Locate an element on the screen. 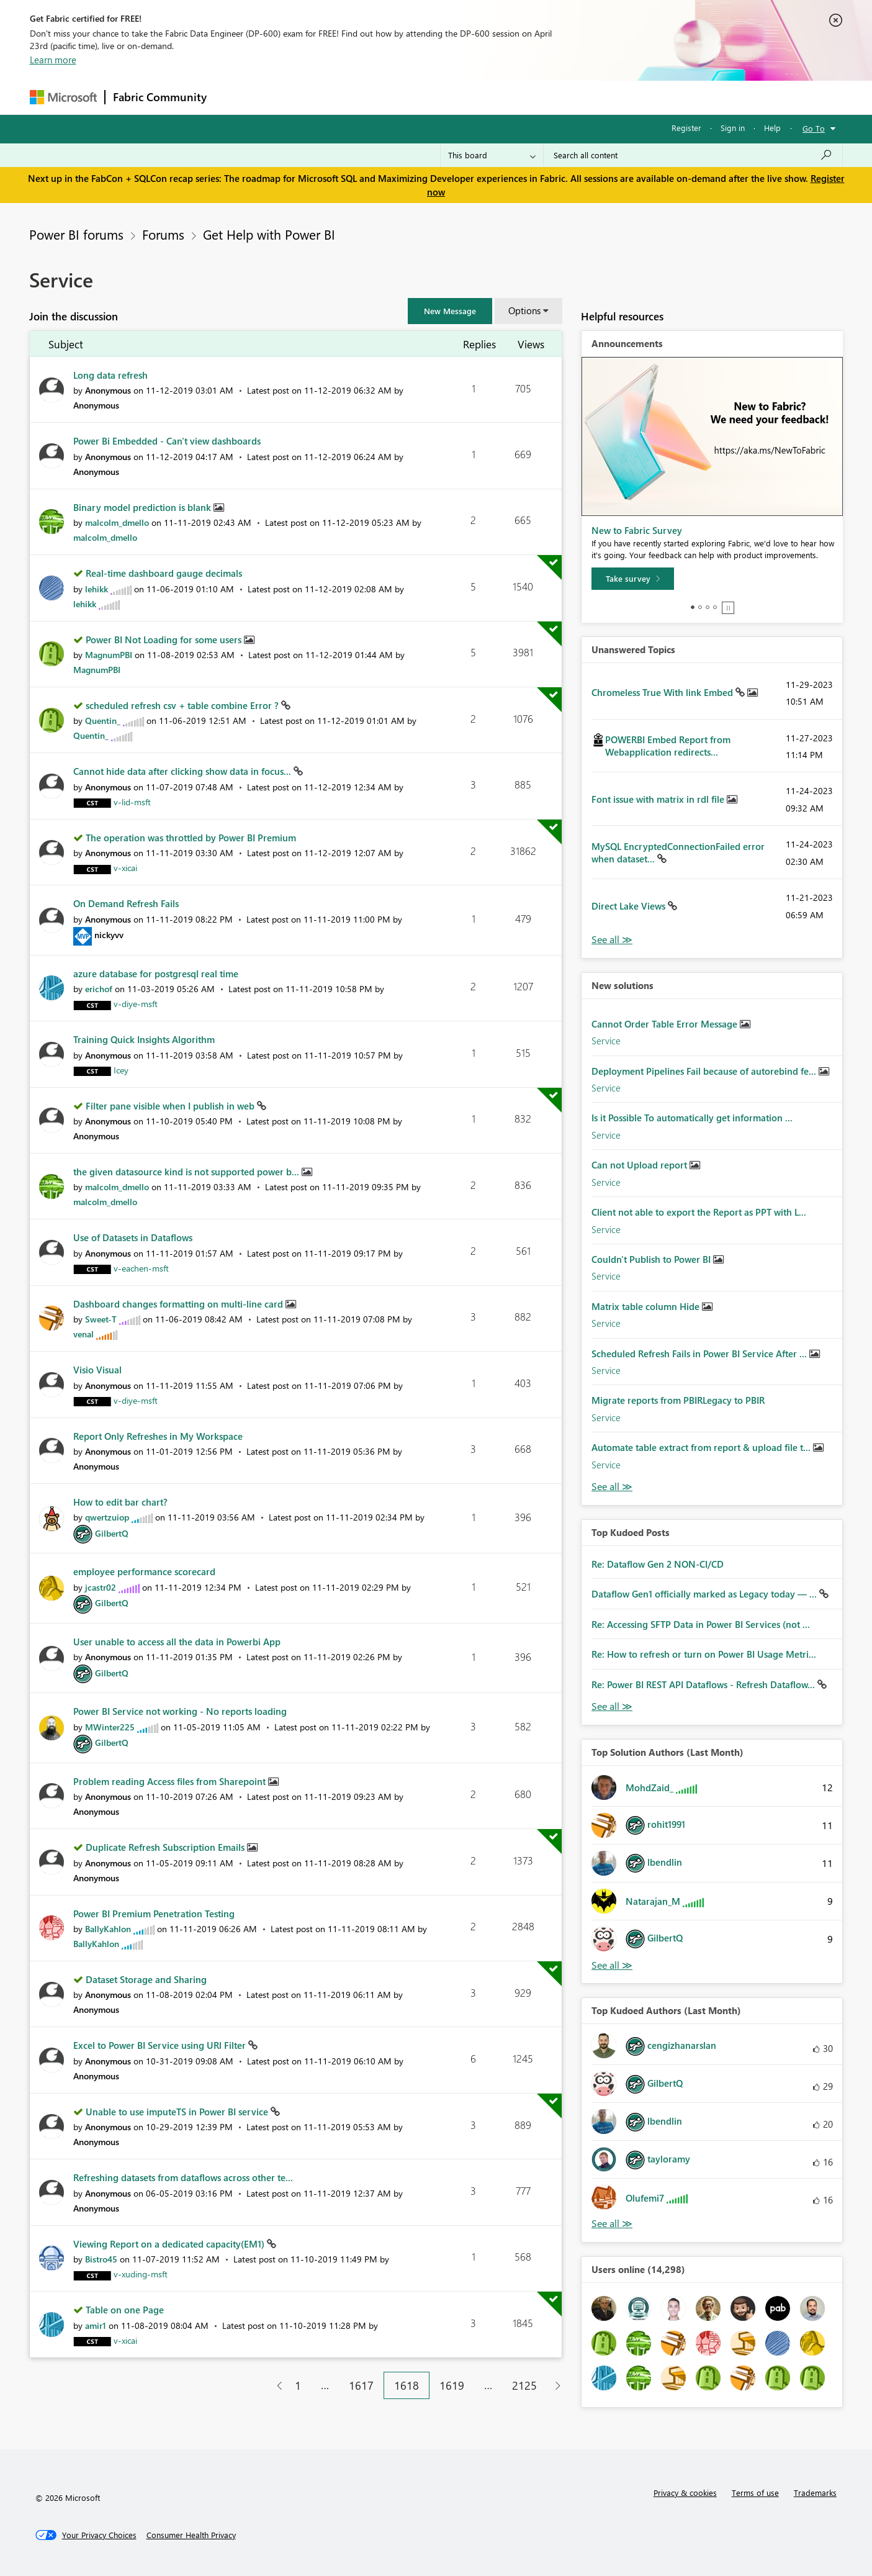  [View Profile of amir1] is located at coordinates (95, 2325).